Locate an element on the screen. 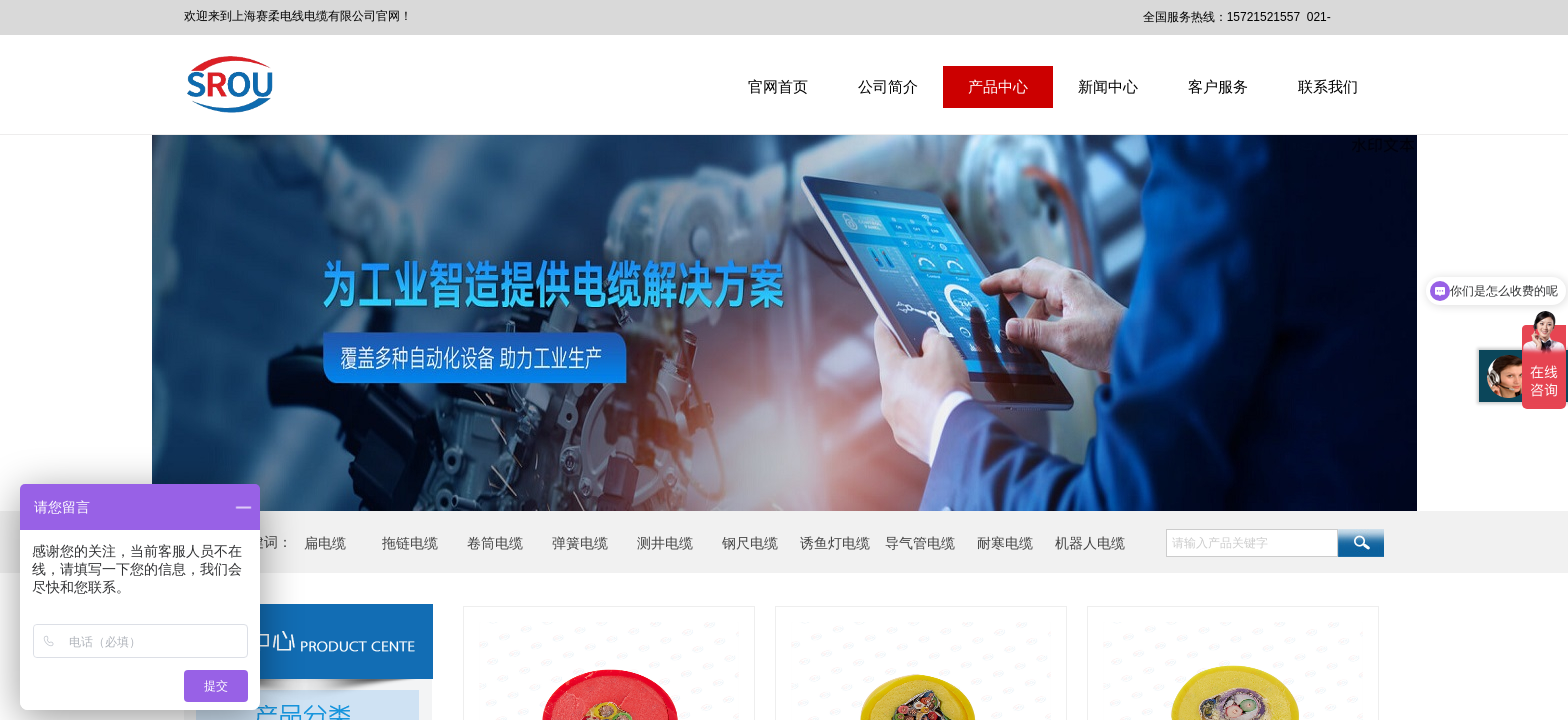  测井电缆 is located at coordinates (665, 543).